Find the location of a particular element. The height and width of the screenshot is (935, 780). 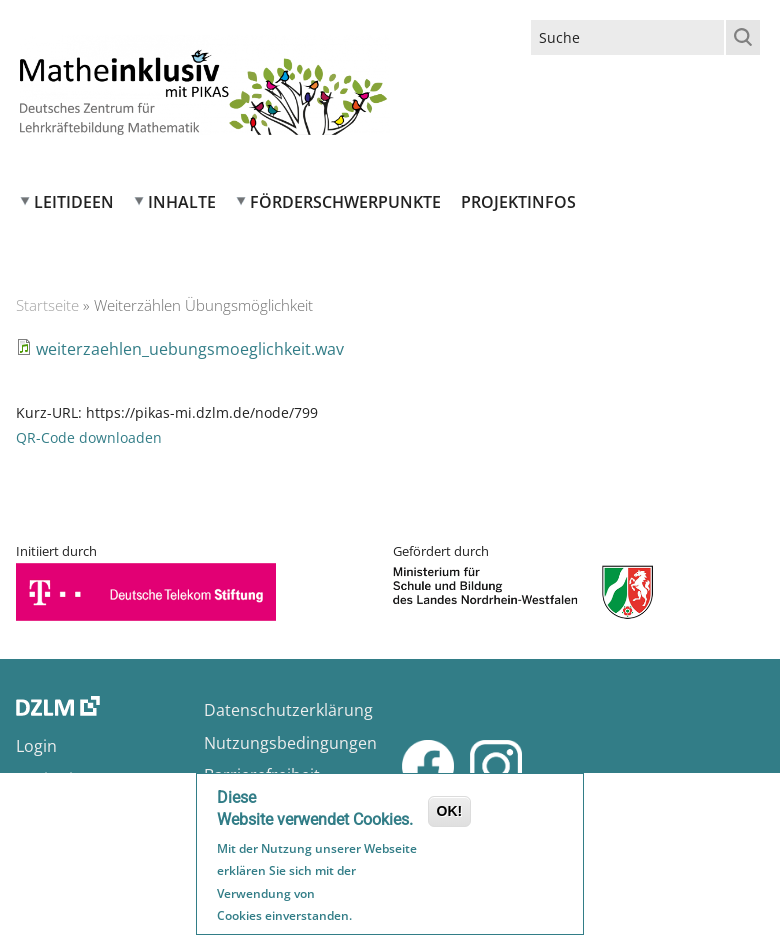

Förderschwerpunkte is located at coordinates (345, 202).